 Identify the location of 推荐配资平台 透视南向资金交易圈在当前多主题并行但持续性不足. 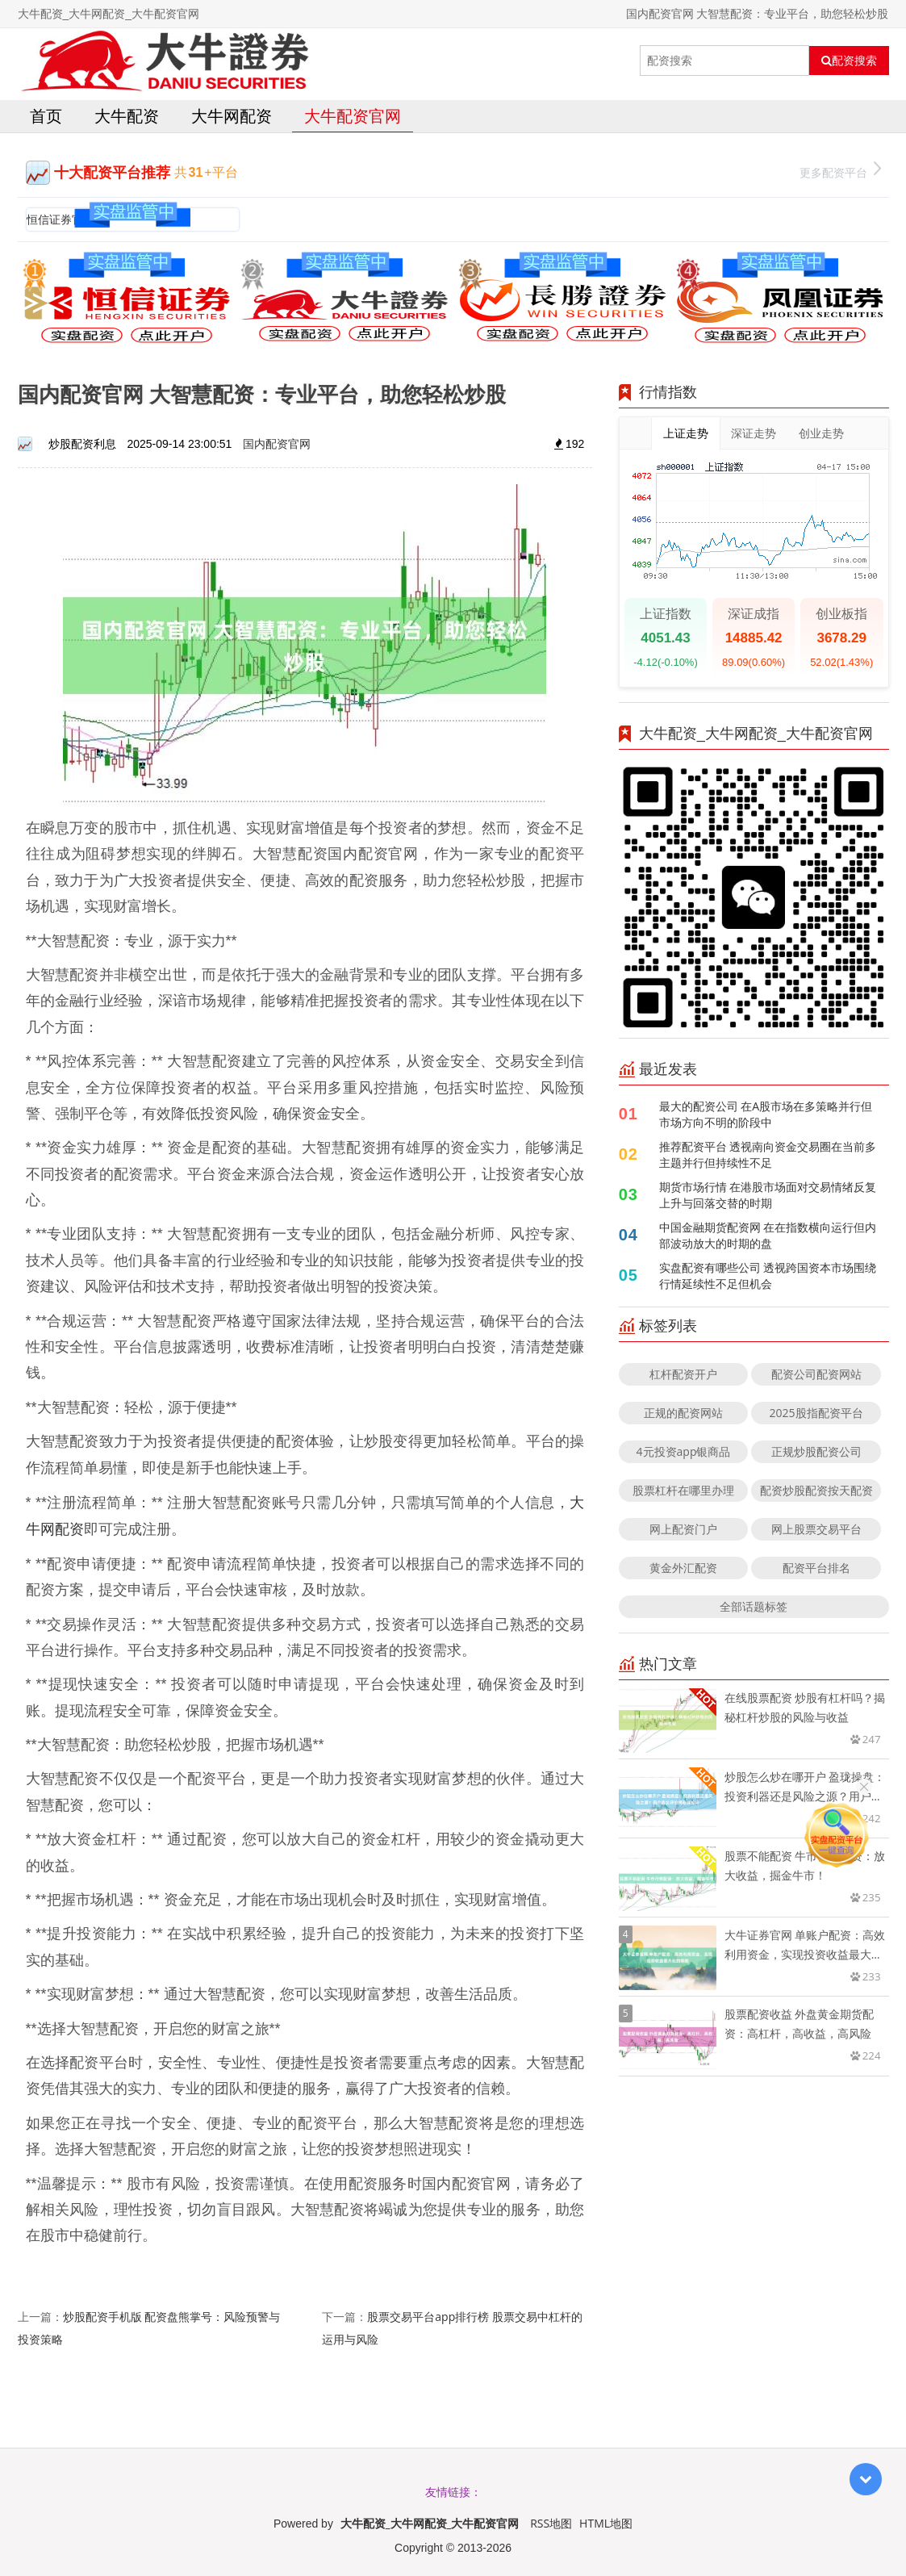
(768, 1154).